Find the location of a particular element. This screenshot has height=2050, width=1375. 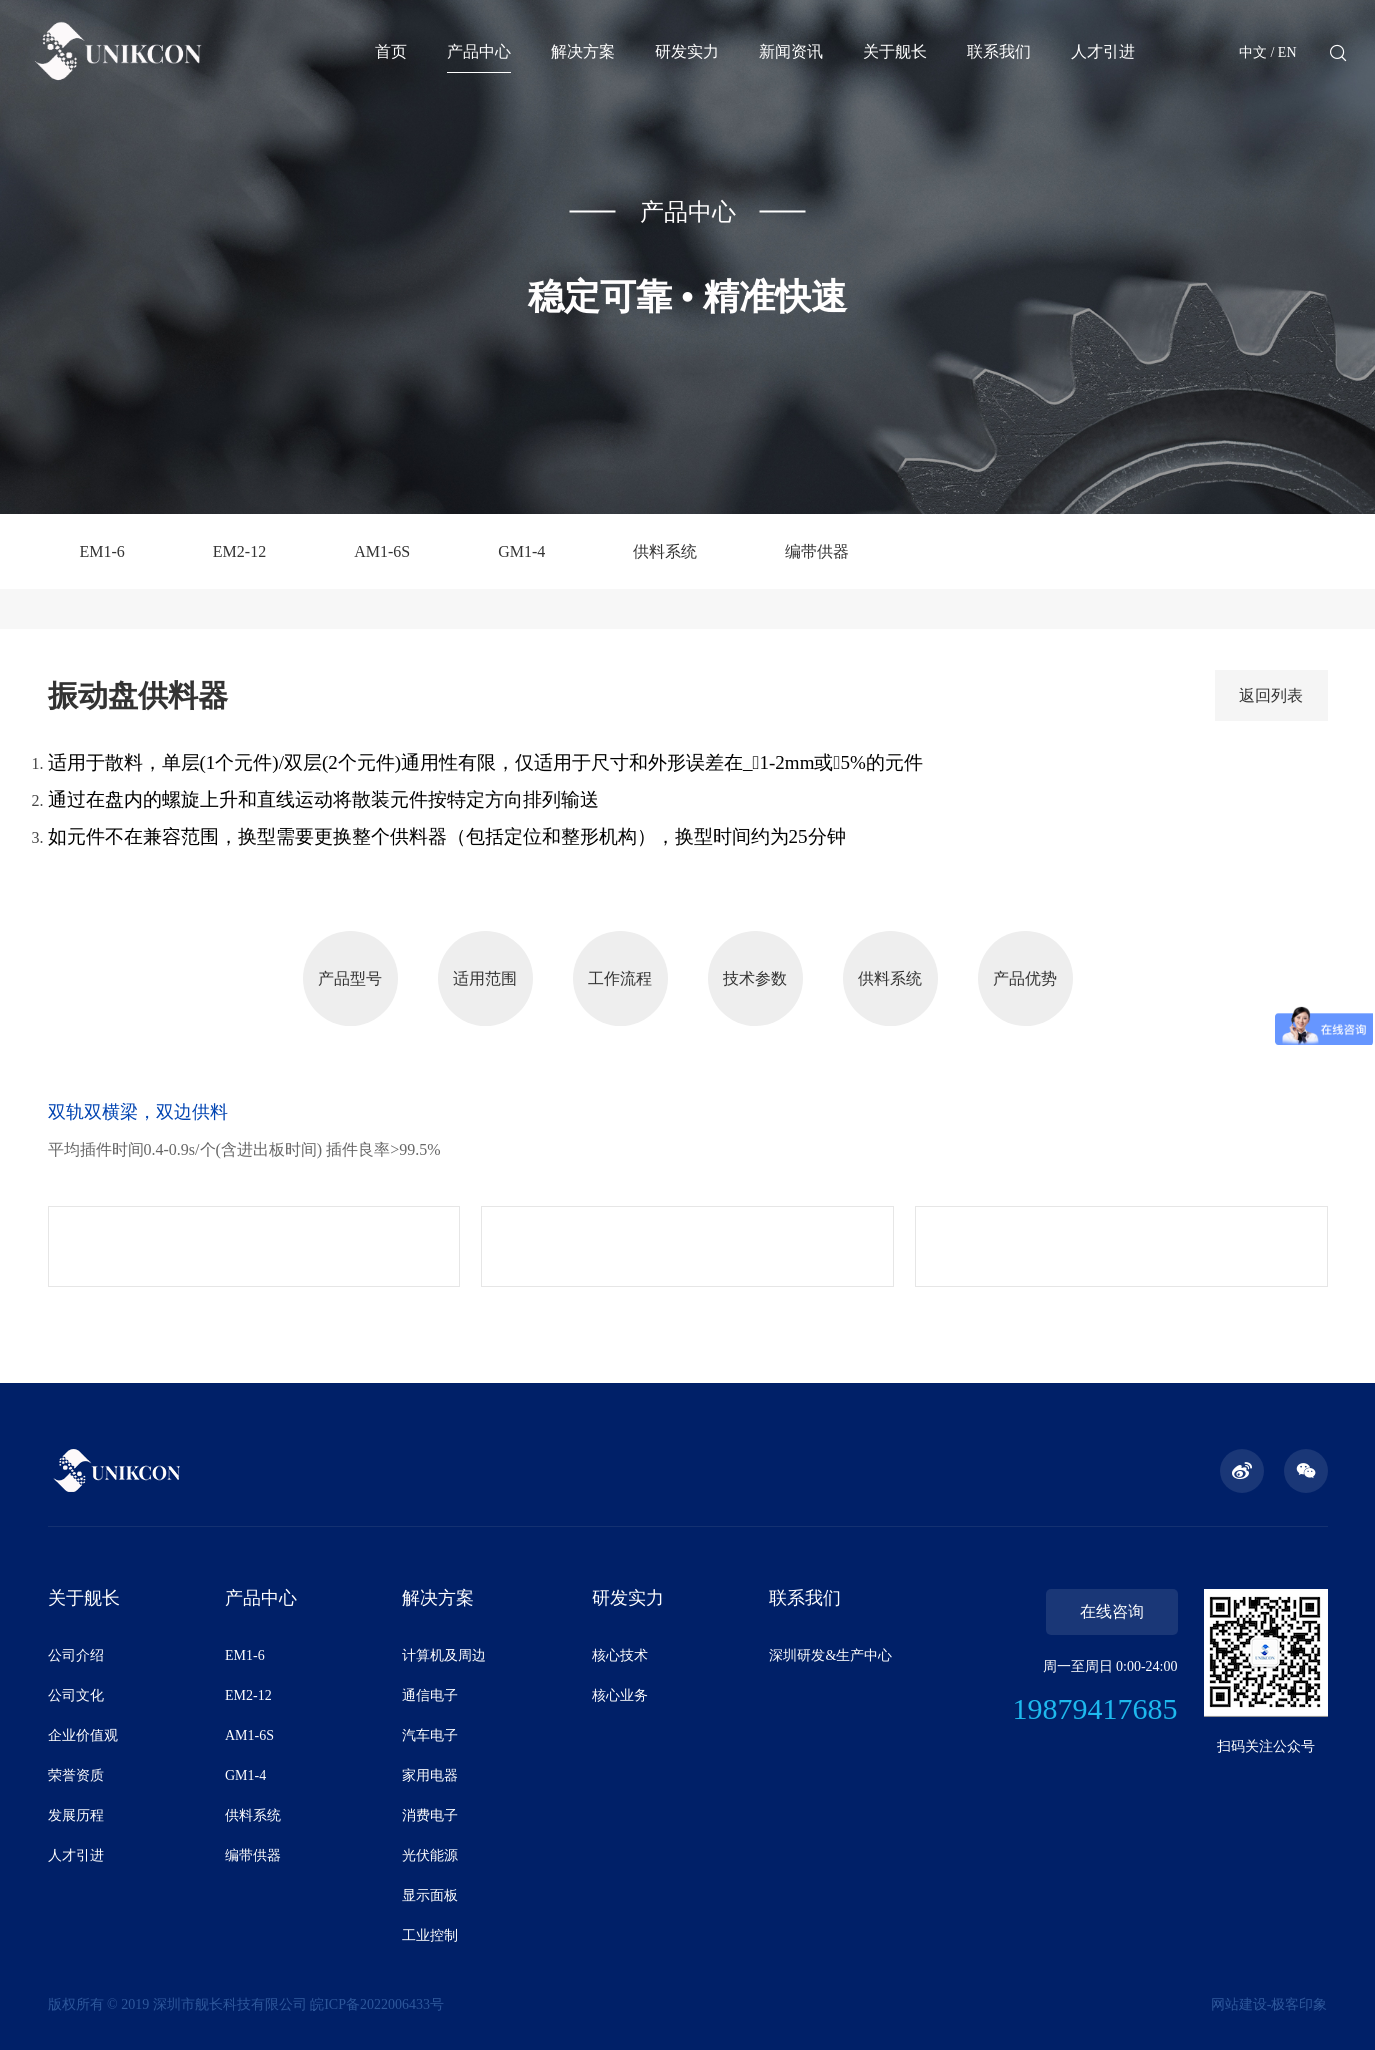

产品中心 is located at coordinates (479, 51).